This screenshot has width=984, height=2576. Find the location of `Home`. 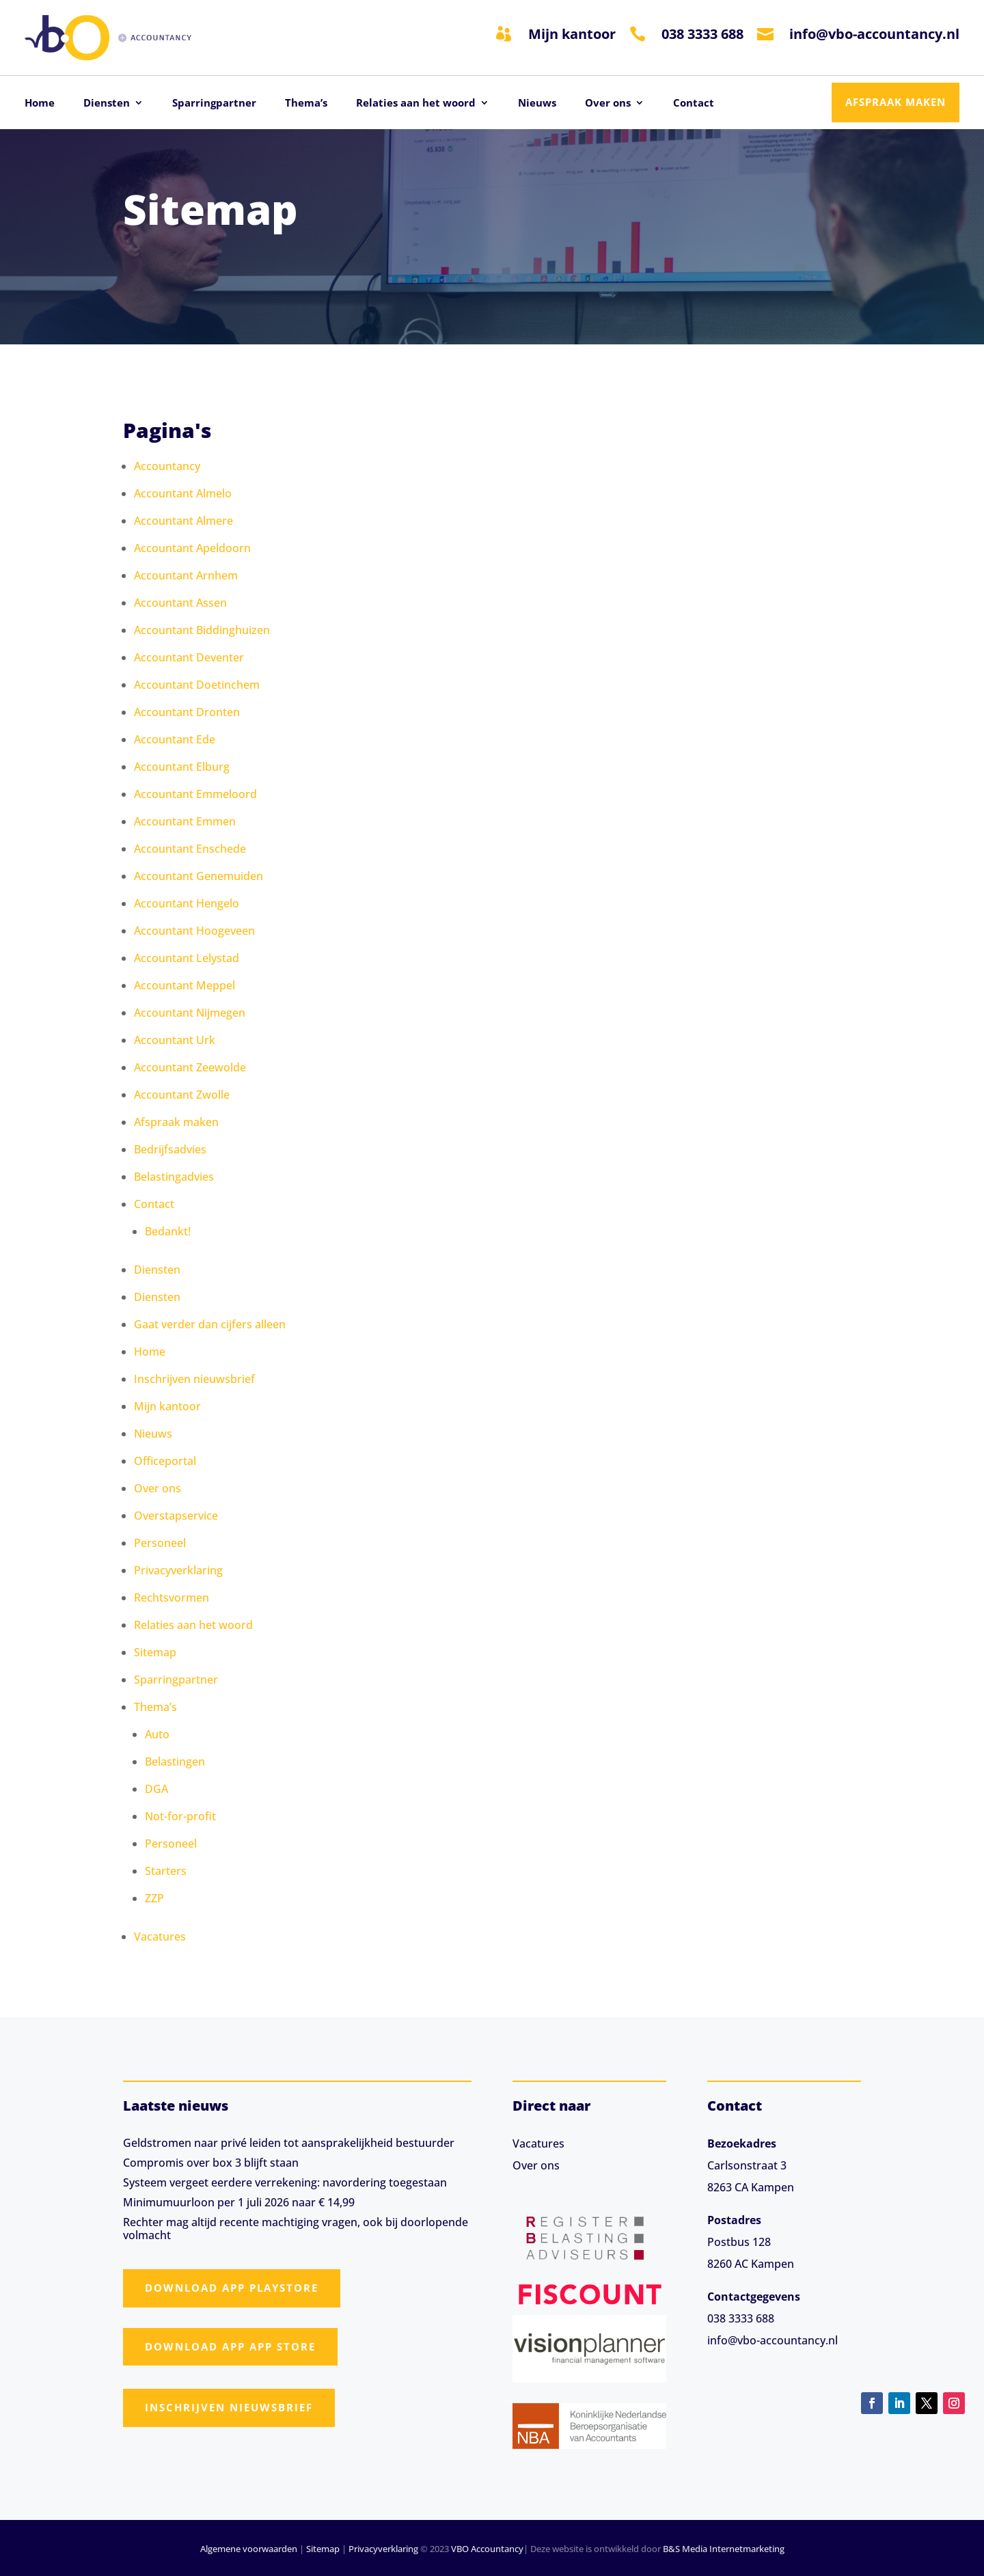

Home is located at coordinates (40, 103).